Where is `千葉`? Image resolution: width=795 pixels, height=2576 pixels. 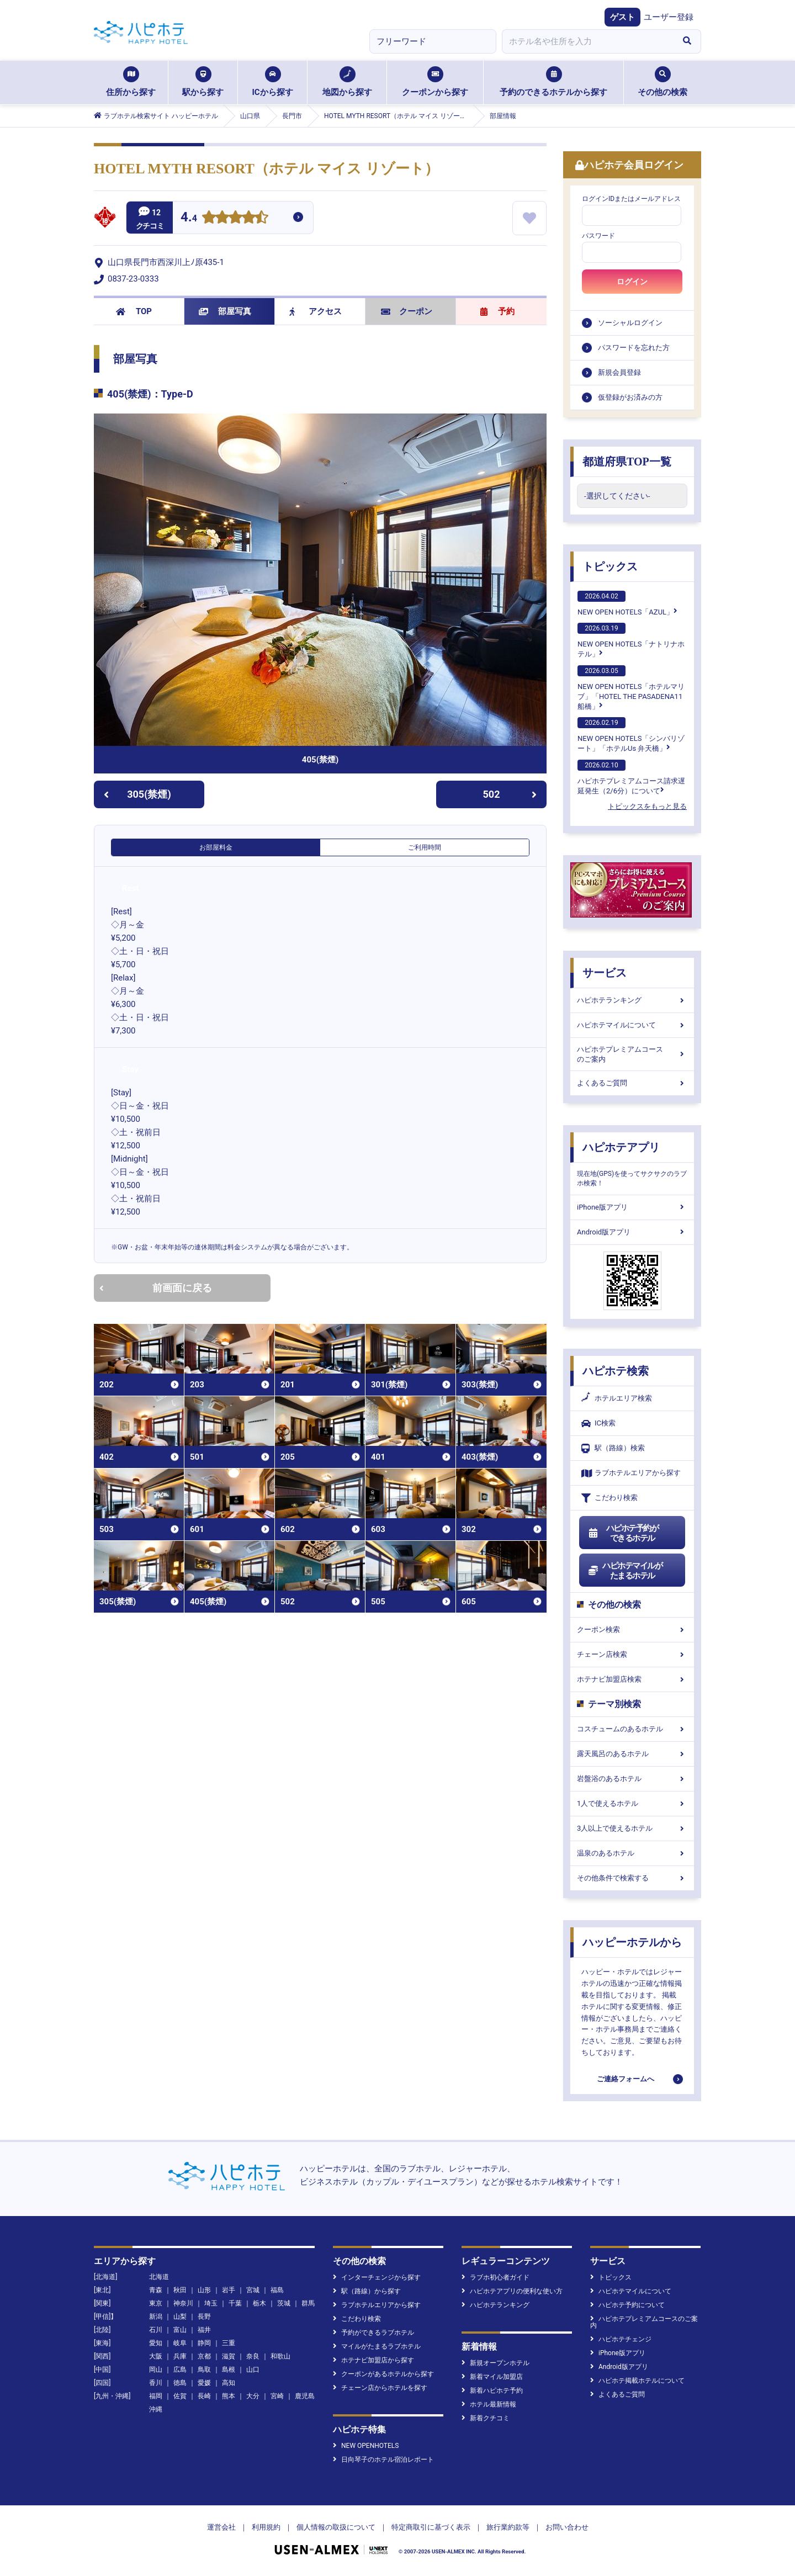
千葉 is located at coordinates (235, 2303).